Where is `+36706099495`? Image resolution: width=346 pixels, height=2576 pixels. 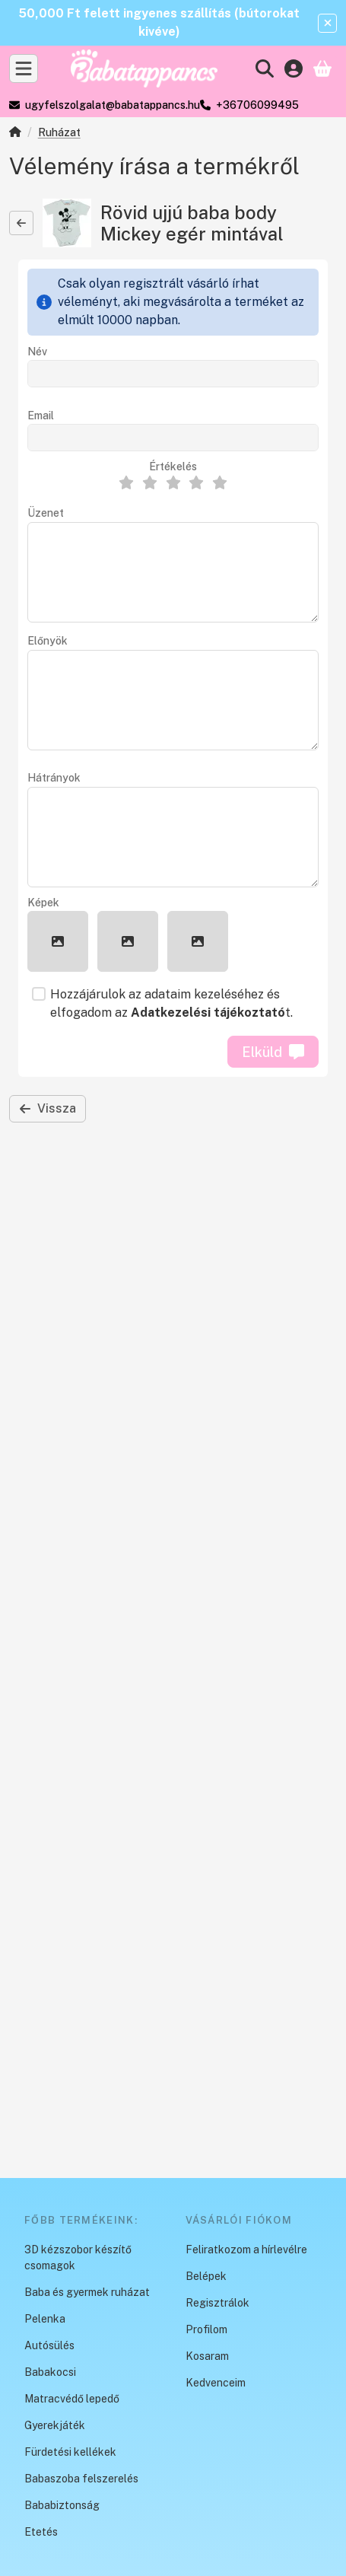 +36706099495 is located at coordinates (257, 105).